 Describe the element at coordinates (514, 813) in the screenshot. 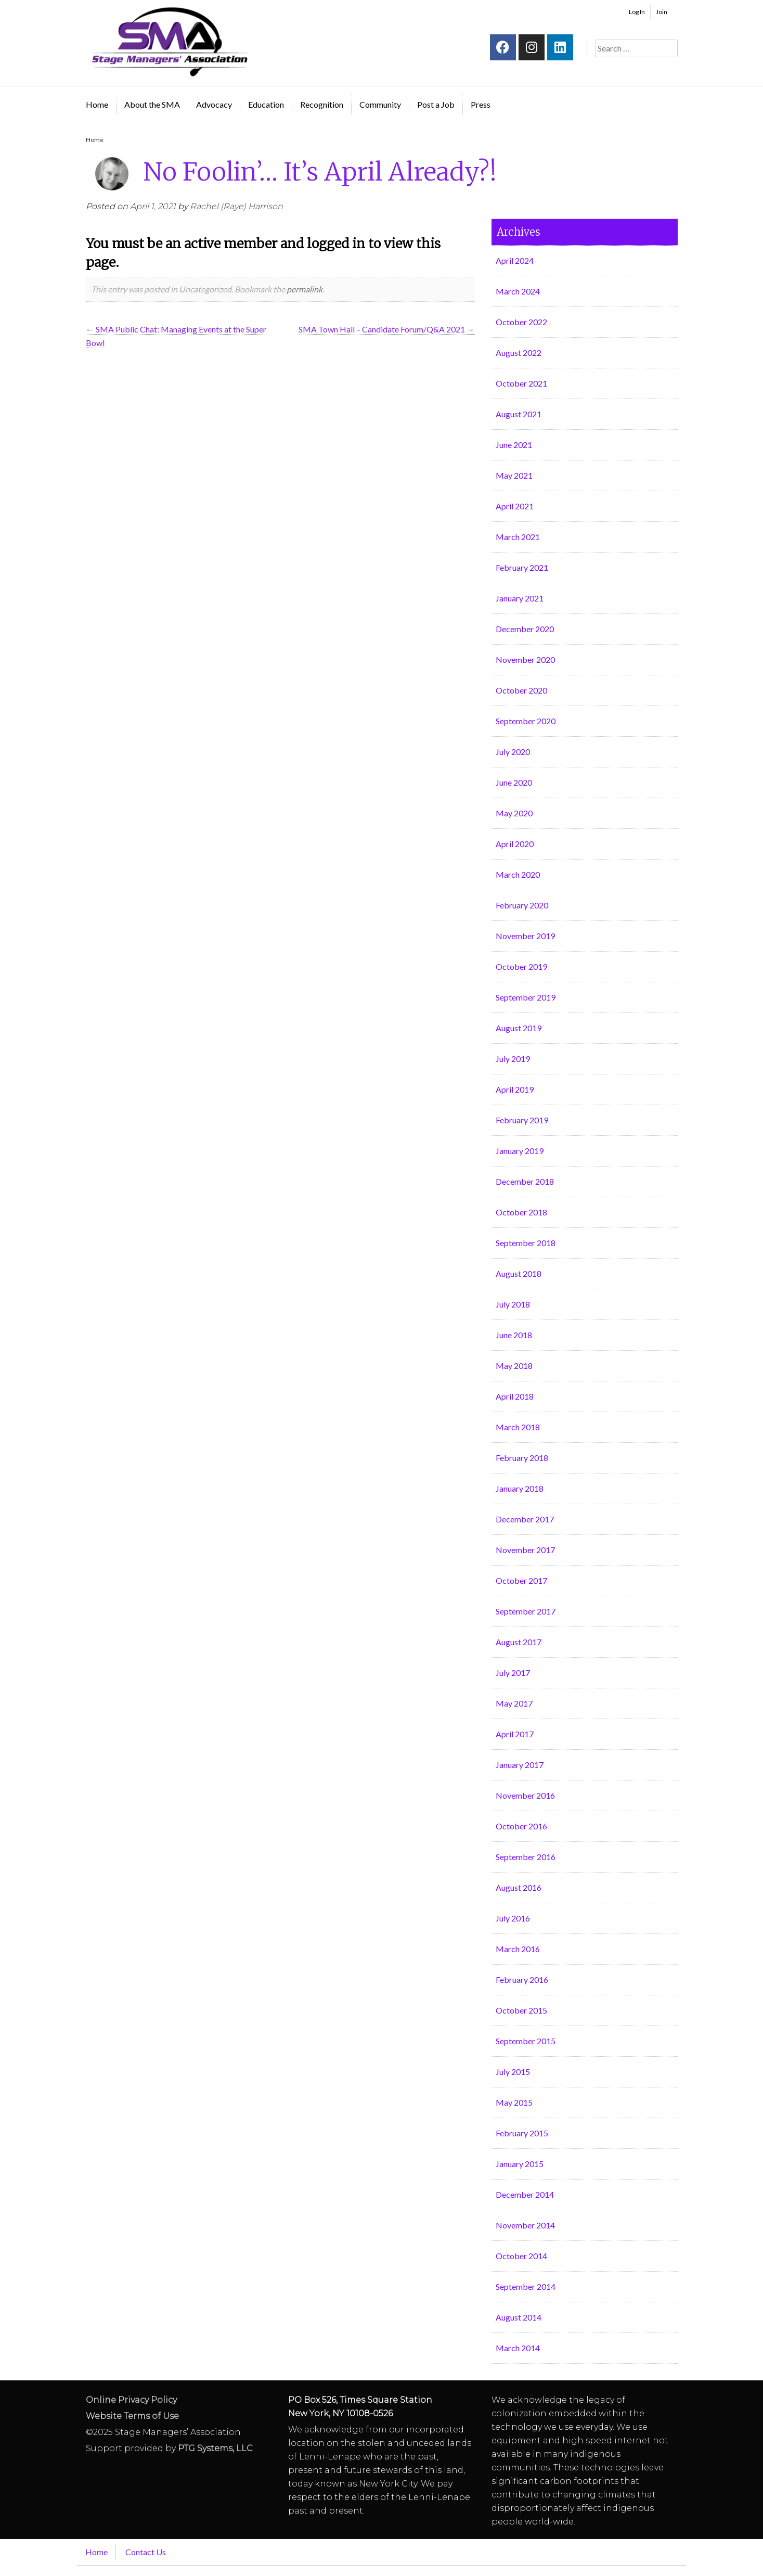

I see `May 2020` at that location.